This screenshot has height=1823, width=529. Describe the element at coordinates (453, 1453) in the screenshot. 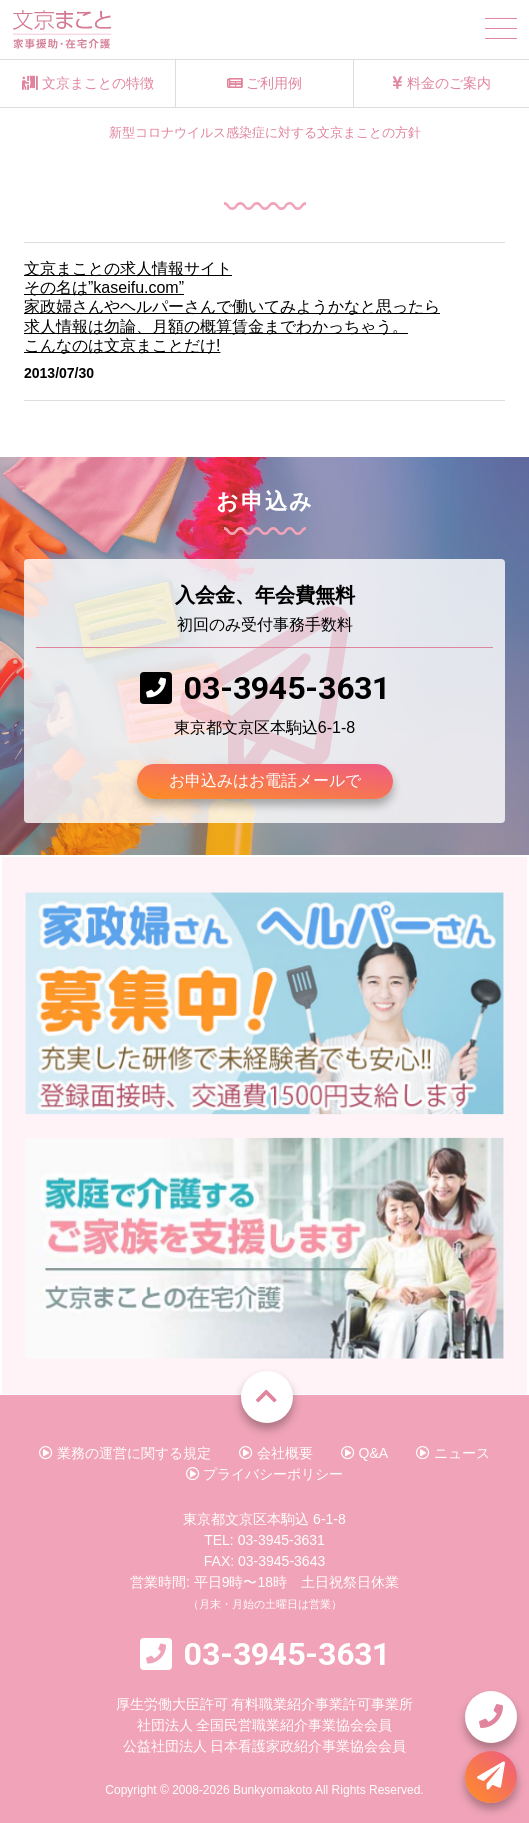

I see `ニュース` at that location.